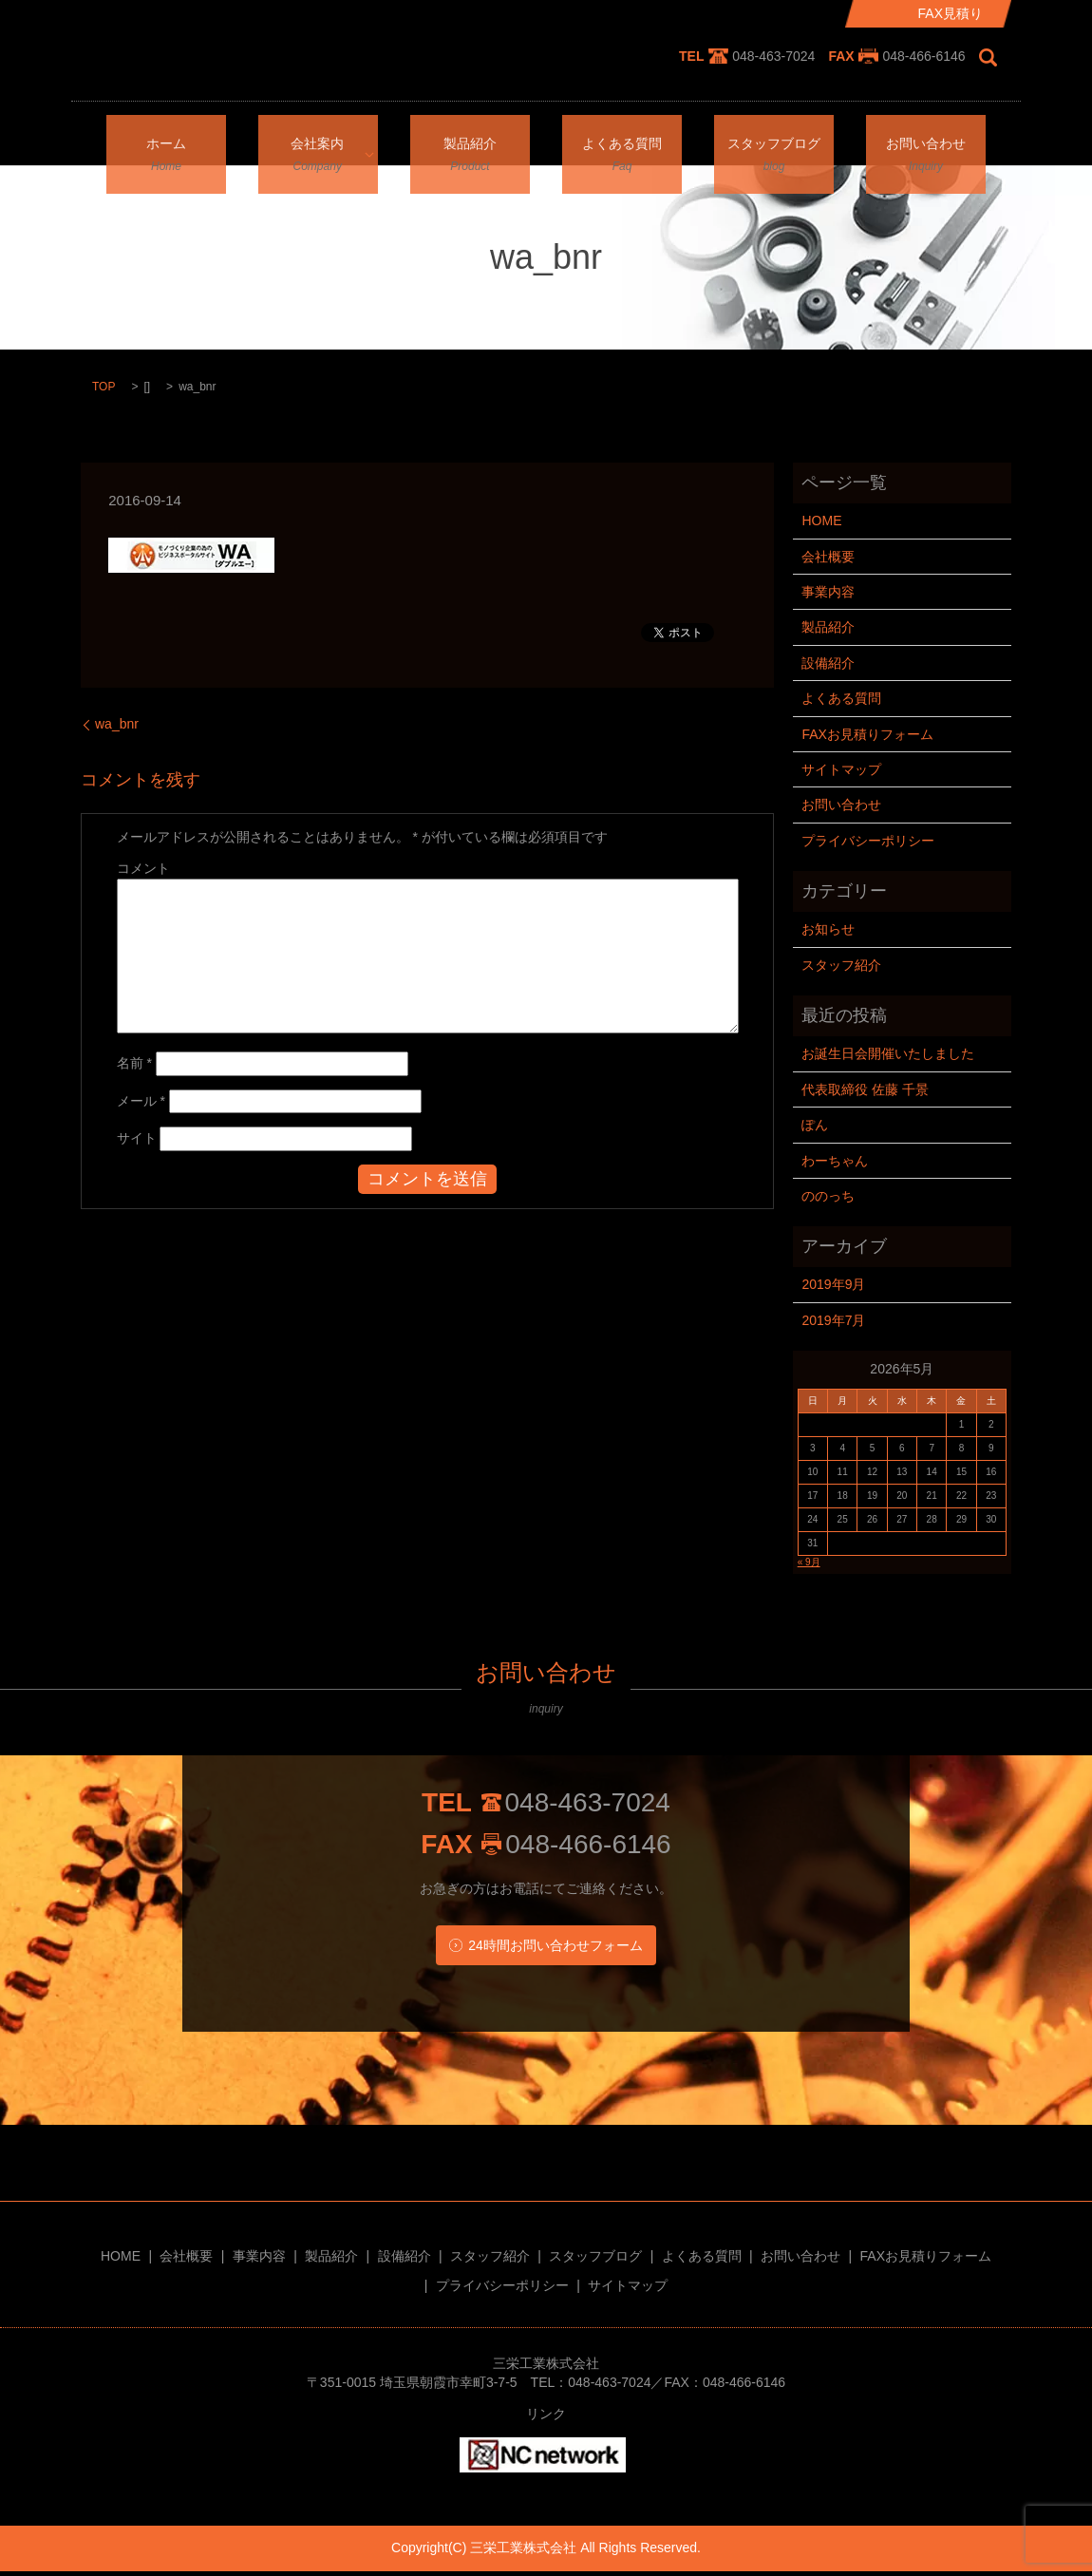 The image size is (1092, 2576). What do you see at coordinates (143, 868) in the screenshot?
I see `コメント` at bounding box center [143, 868].